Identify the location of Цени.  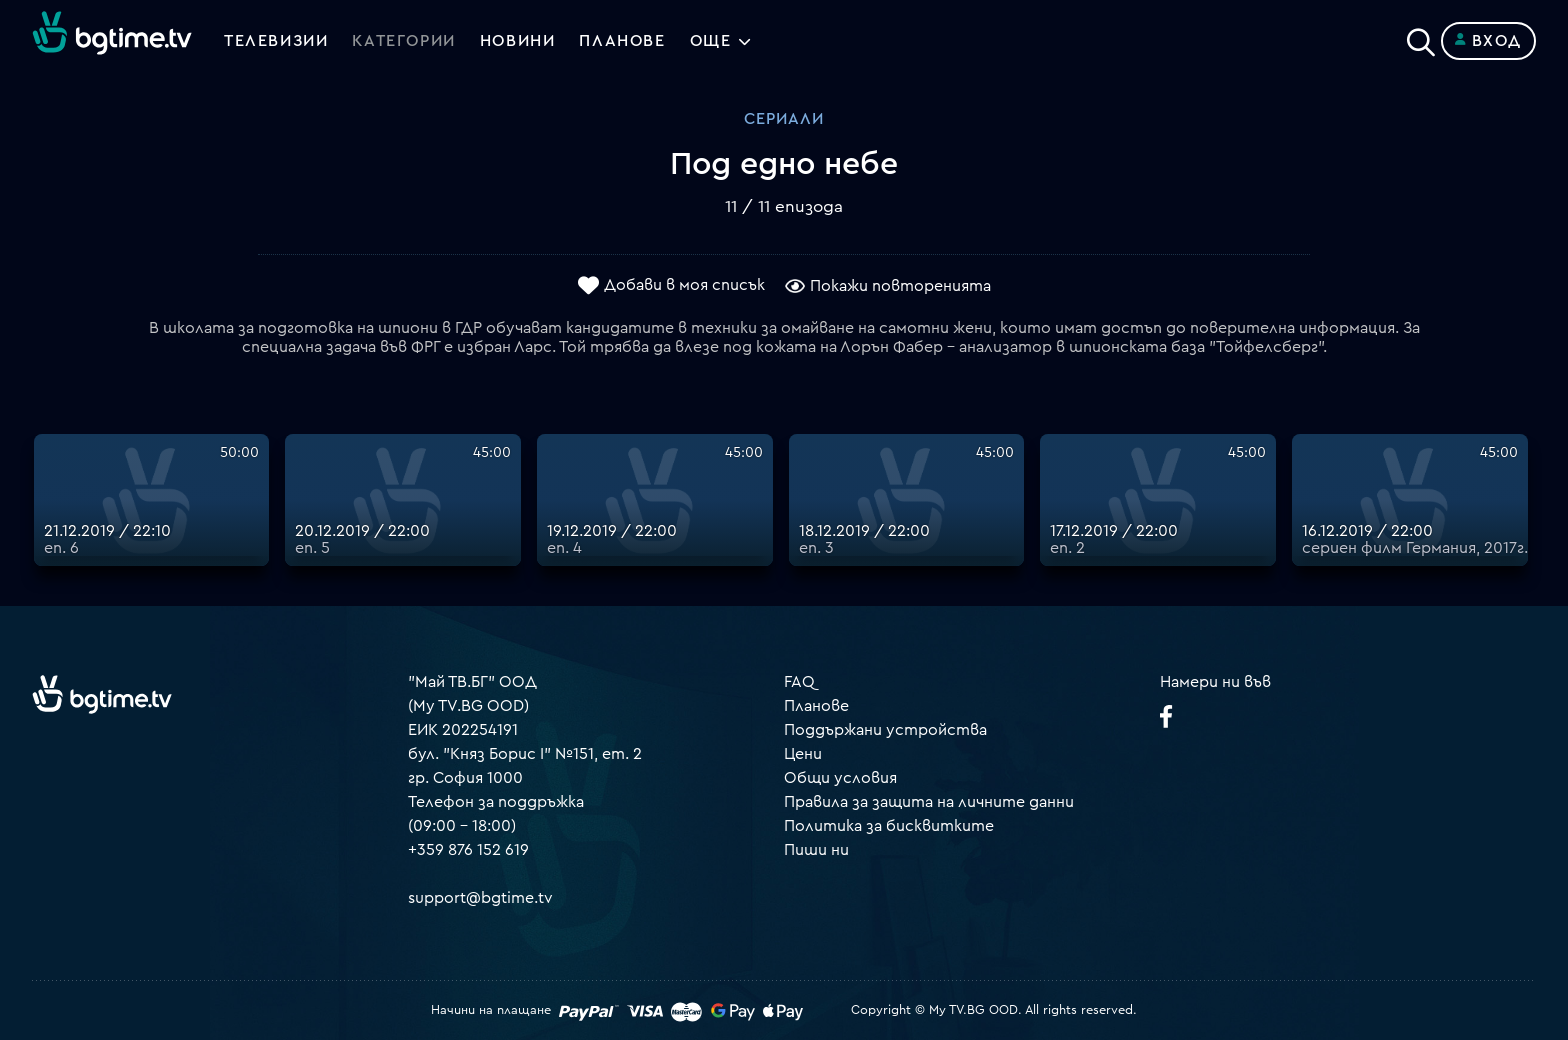
(803, 754).